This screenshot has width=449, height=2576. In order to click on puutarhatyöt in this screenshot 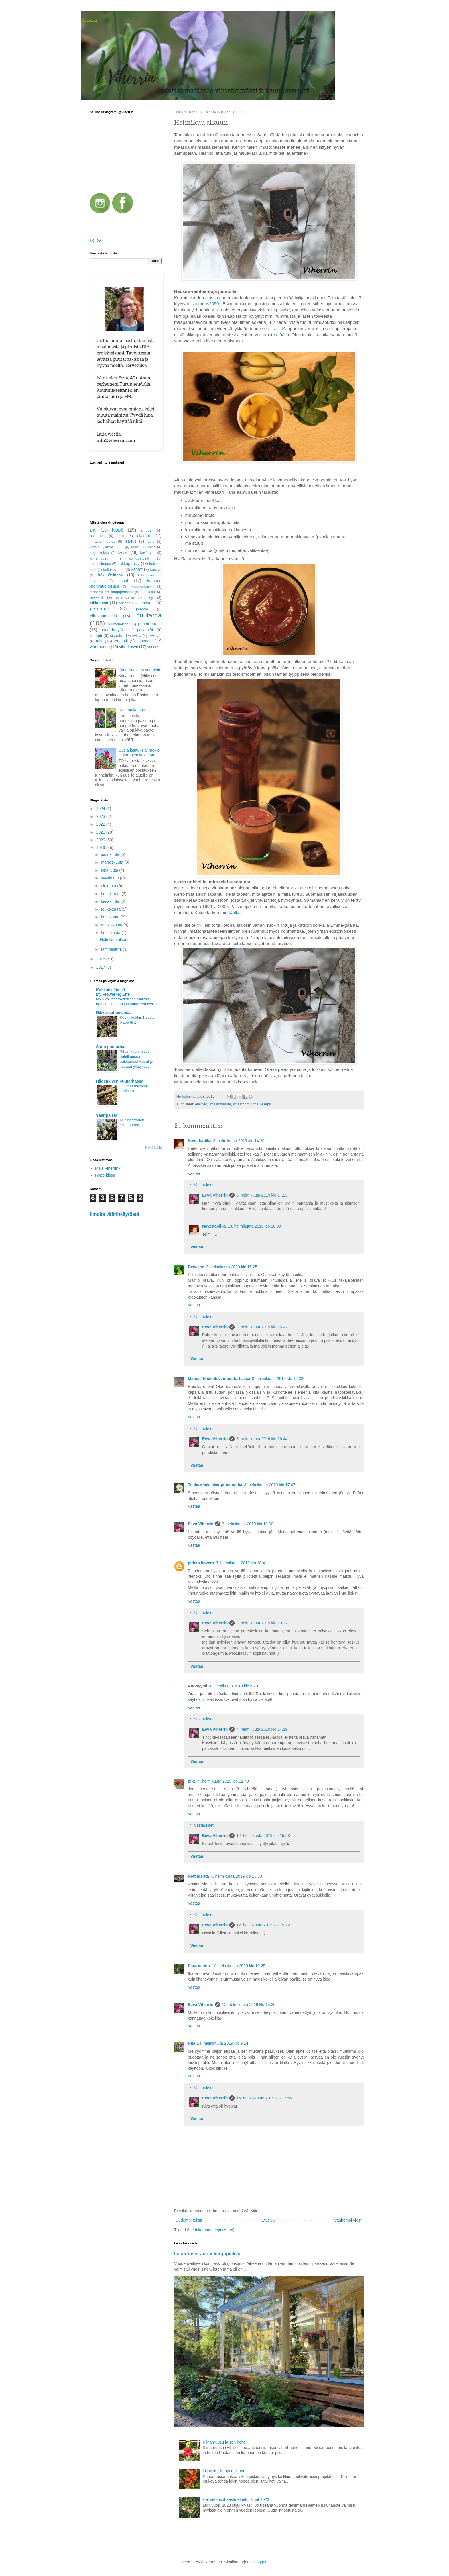, I will do `click(112, 630)`.